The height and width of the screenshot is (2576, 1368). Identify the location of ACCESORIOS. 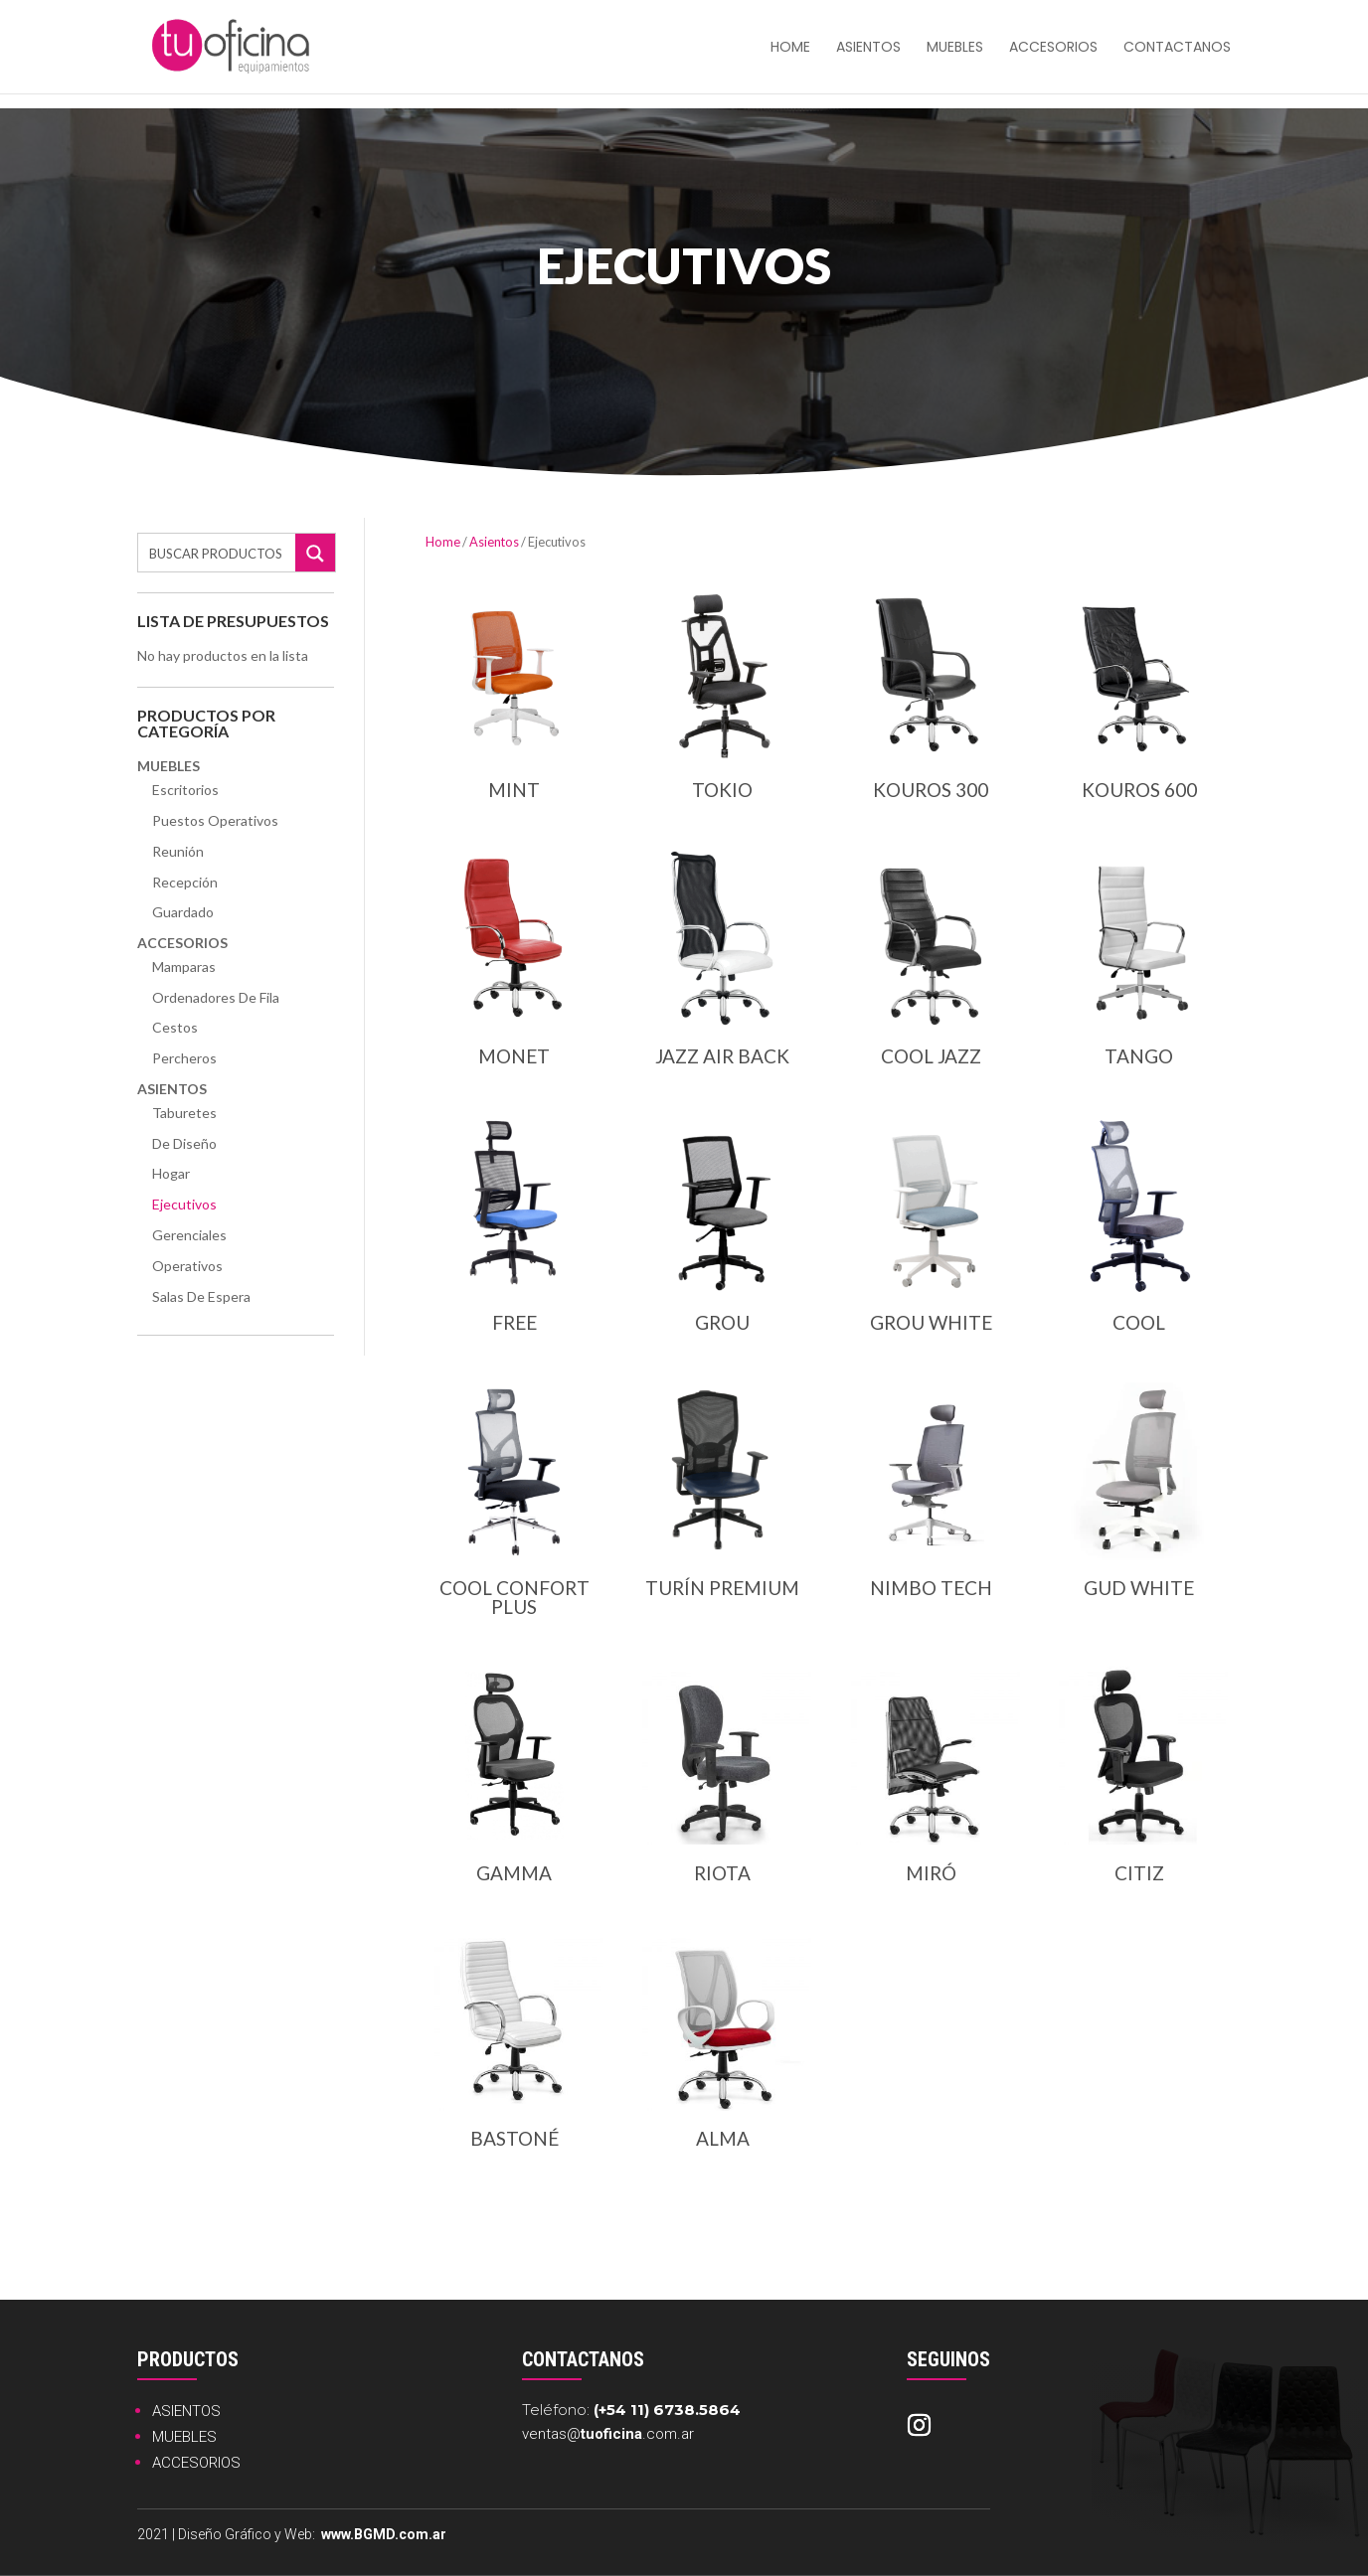
(196, 2463).